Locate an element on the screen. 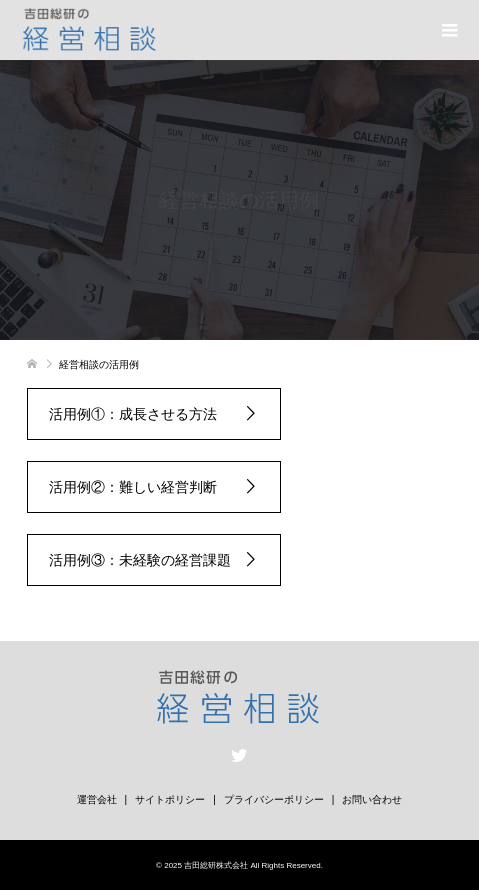  活用例③：未経験の経営課題 is located at coordinates (140, 560).